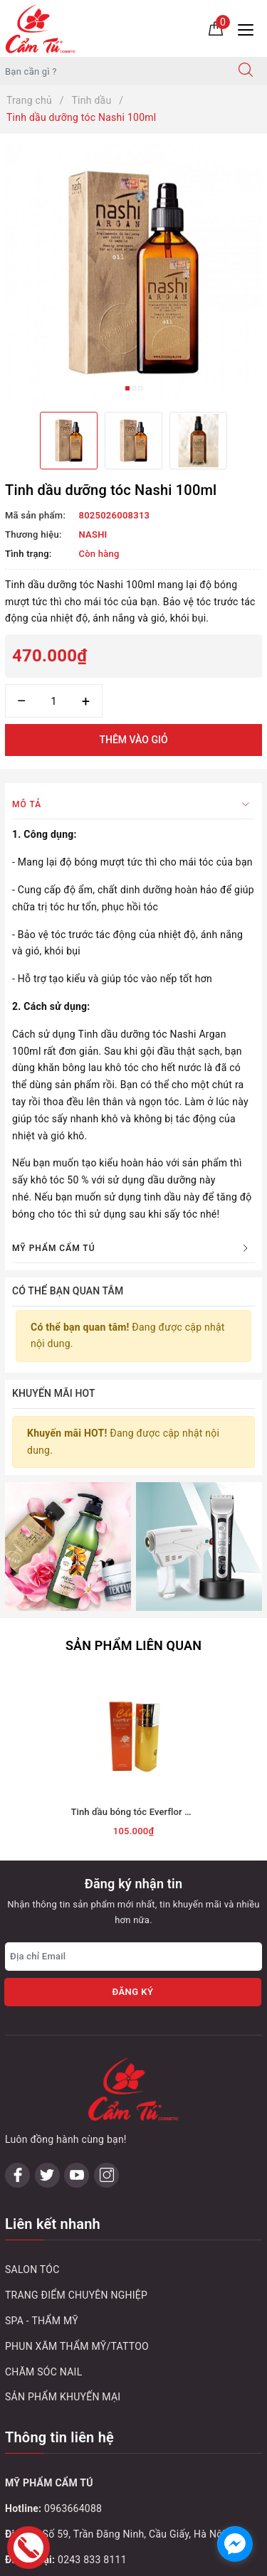 This screenshot has width=267, height=2576. What do you see at coordinates (41, 2320) in the screenshot?
I see `SPA - THẨM MỸ` at bounding box center [41, 2320].